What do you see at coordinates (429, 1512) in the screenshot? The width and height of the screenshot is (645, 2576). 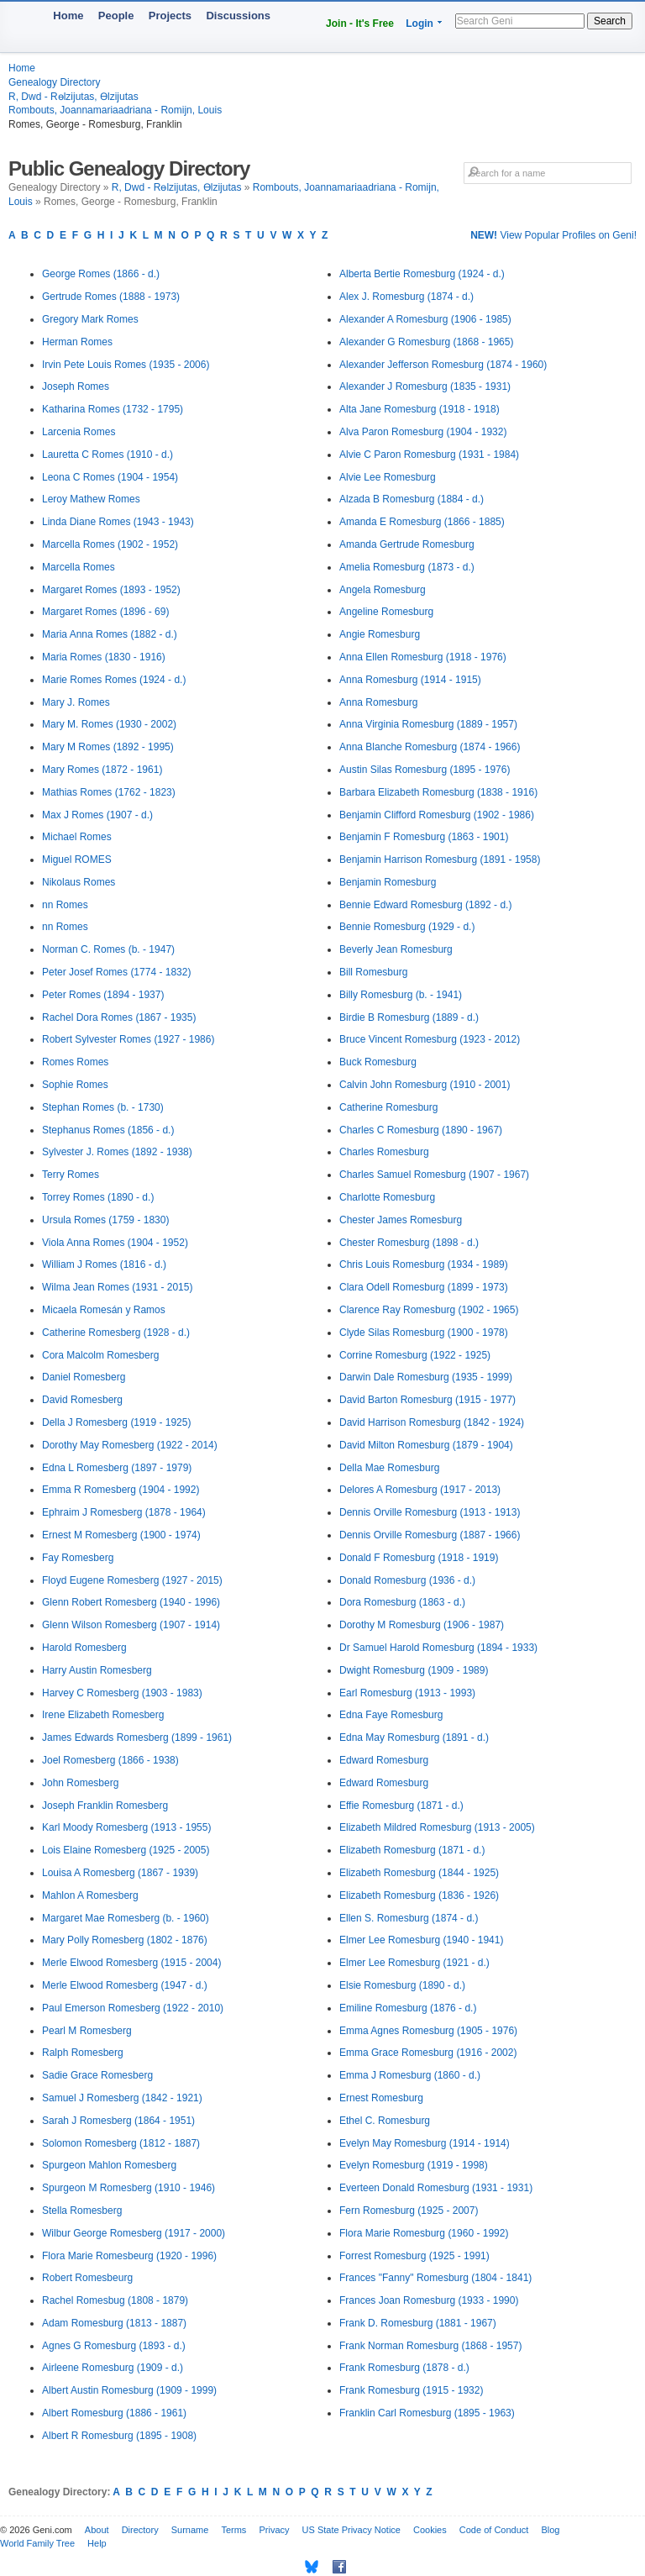 I see `Dennis Orville Romesburg (1913 - 1913)` at bounding box center [429, 1512].